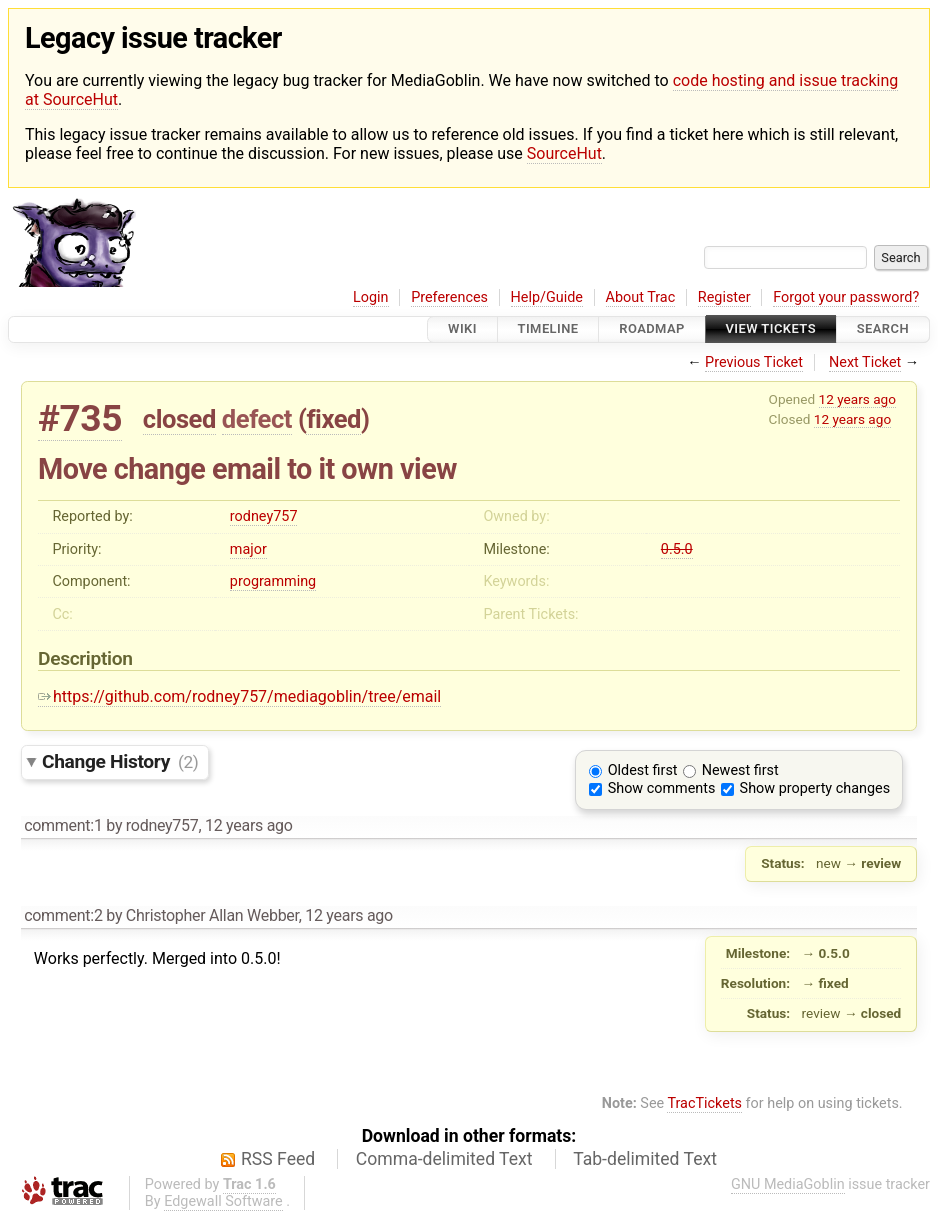  What do you see at coordinates (264, 516) in the screenshot?
I see `rodney757` at bounding box center [264, 516].